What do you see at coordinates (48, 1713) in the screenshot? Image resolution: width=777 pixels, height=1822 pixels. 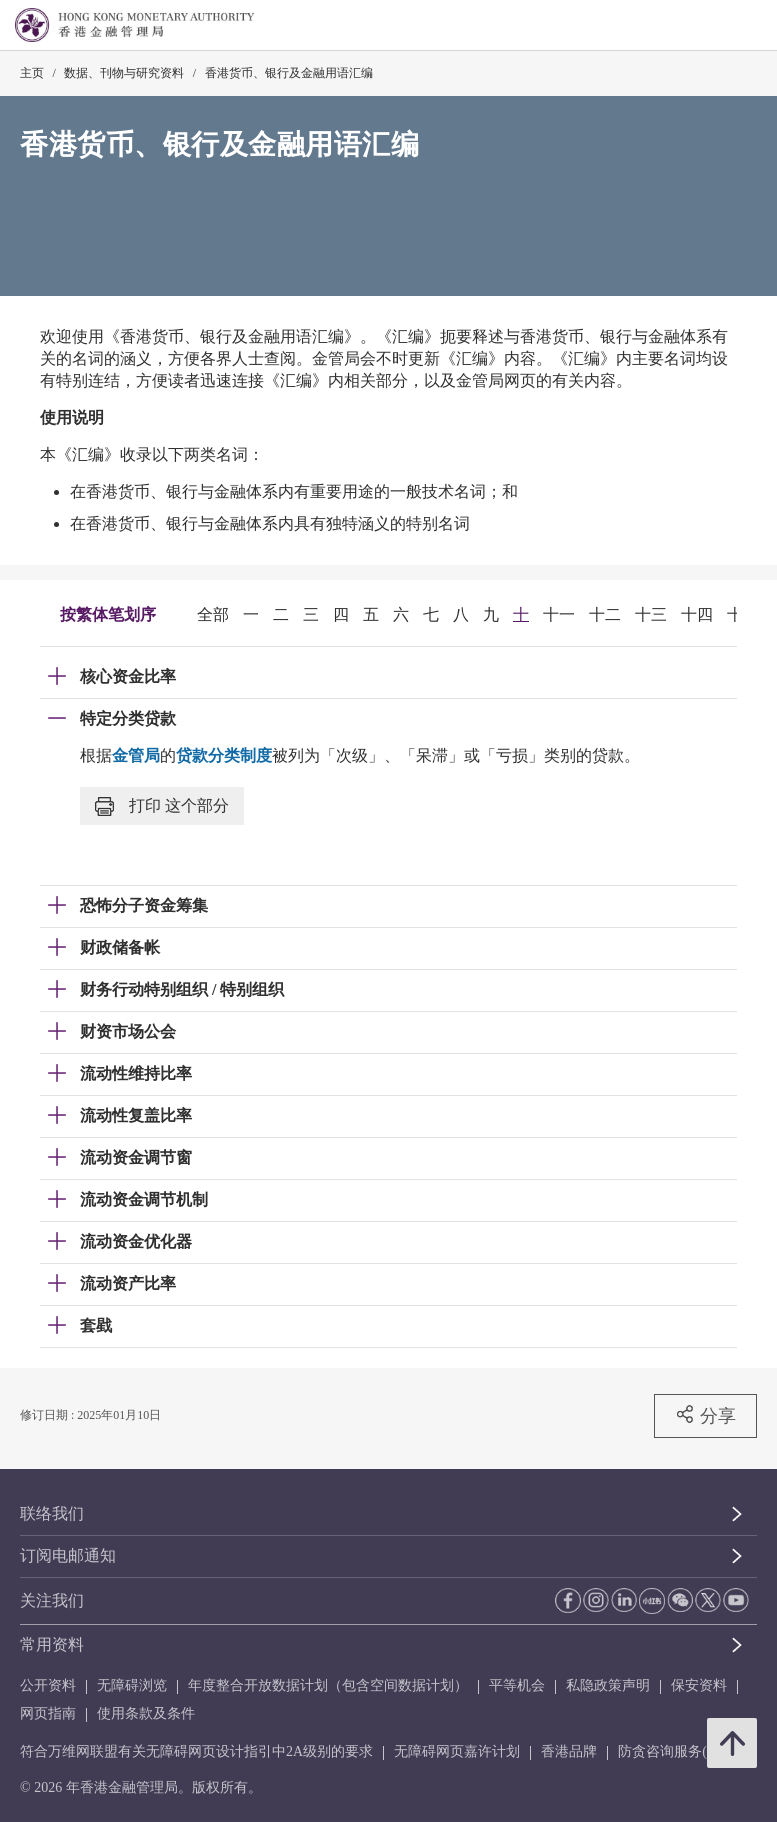 I see `网页指南` at bounding box center [48, 1713].